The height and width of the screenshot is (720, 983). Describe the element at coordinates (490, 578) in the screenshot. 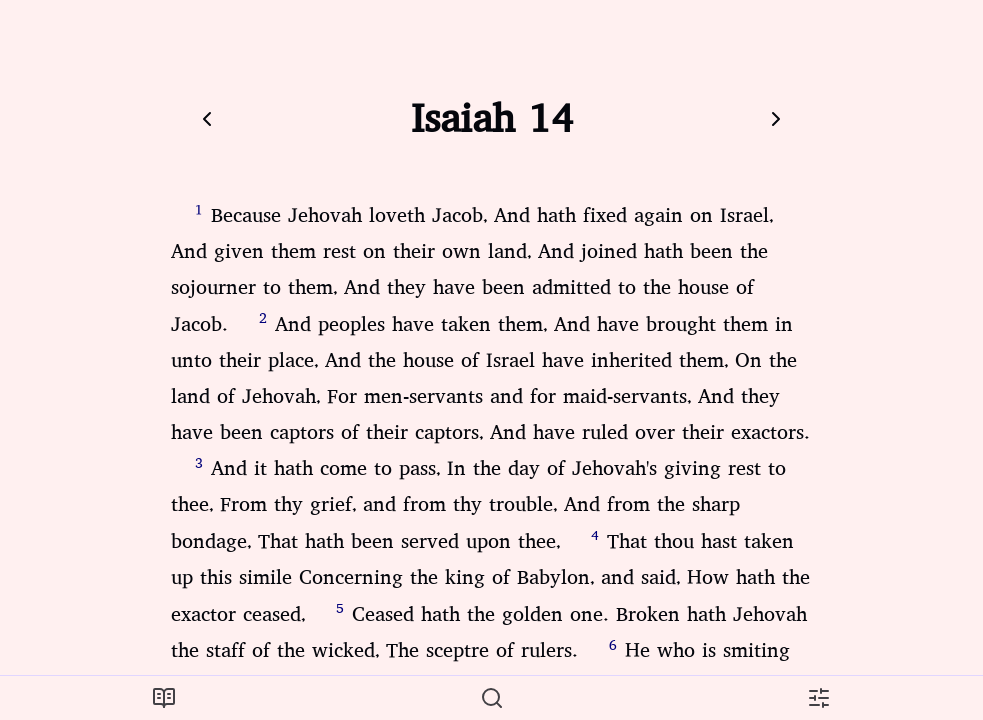

I see `That thou hast taken up this simile Concerning the king of Babylon, and said, How hath the exactor ceased,` at that location.